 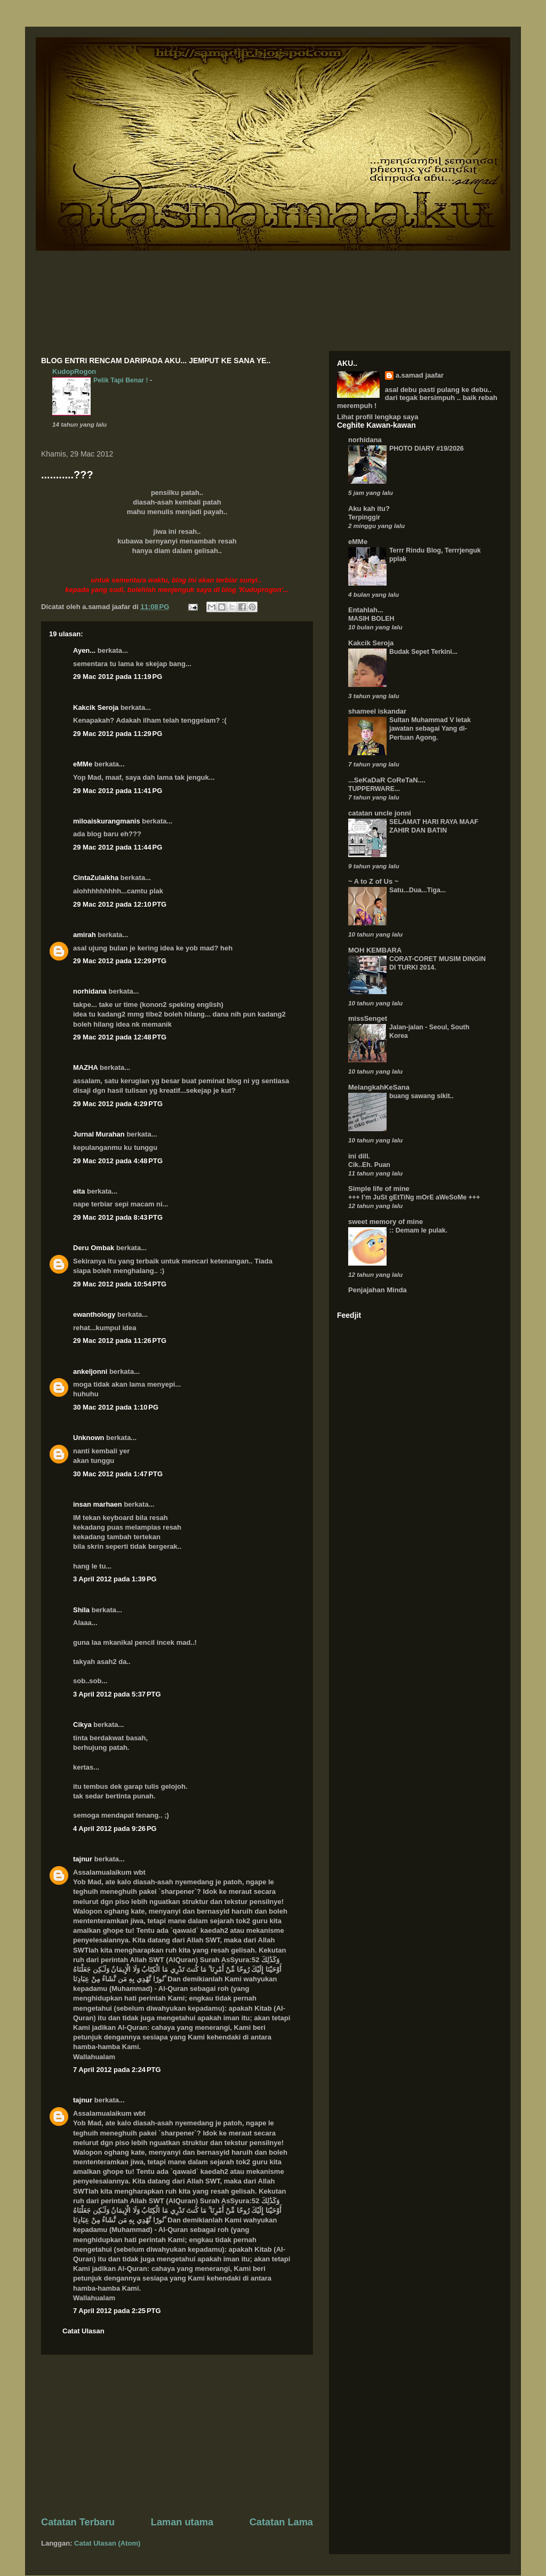 I want to click on Terpinggir, so click(x=364, y=517).